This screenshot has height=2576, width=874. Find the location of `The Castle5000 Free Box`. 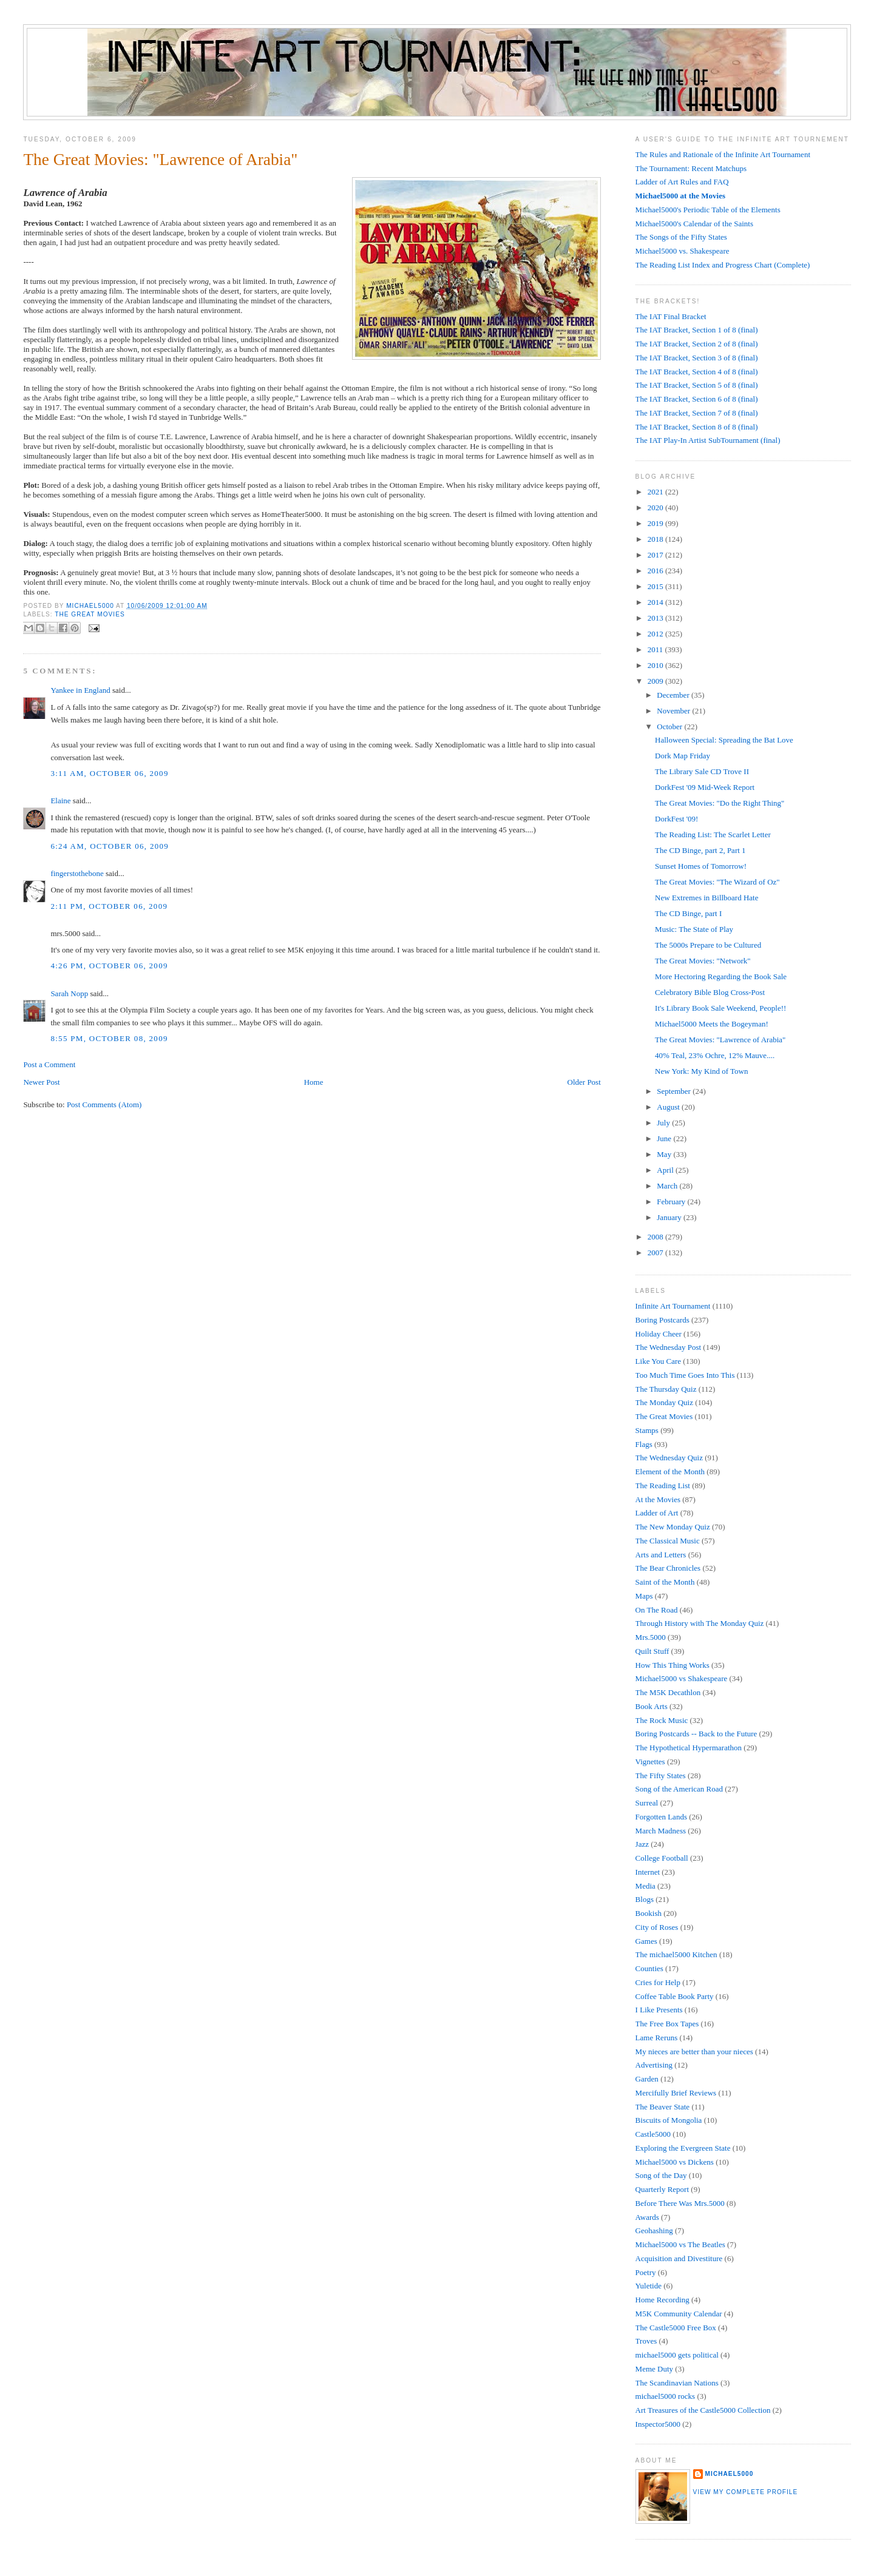

The Castle5000 Free Box is located at coordinates (675, 2327).